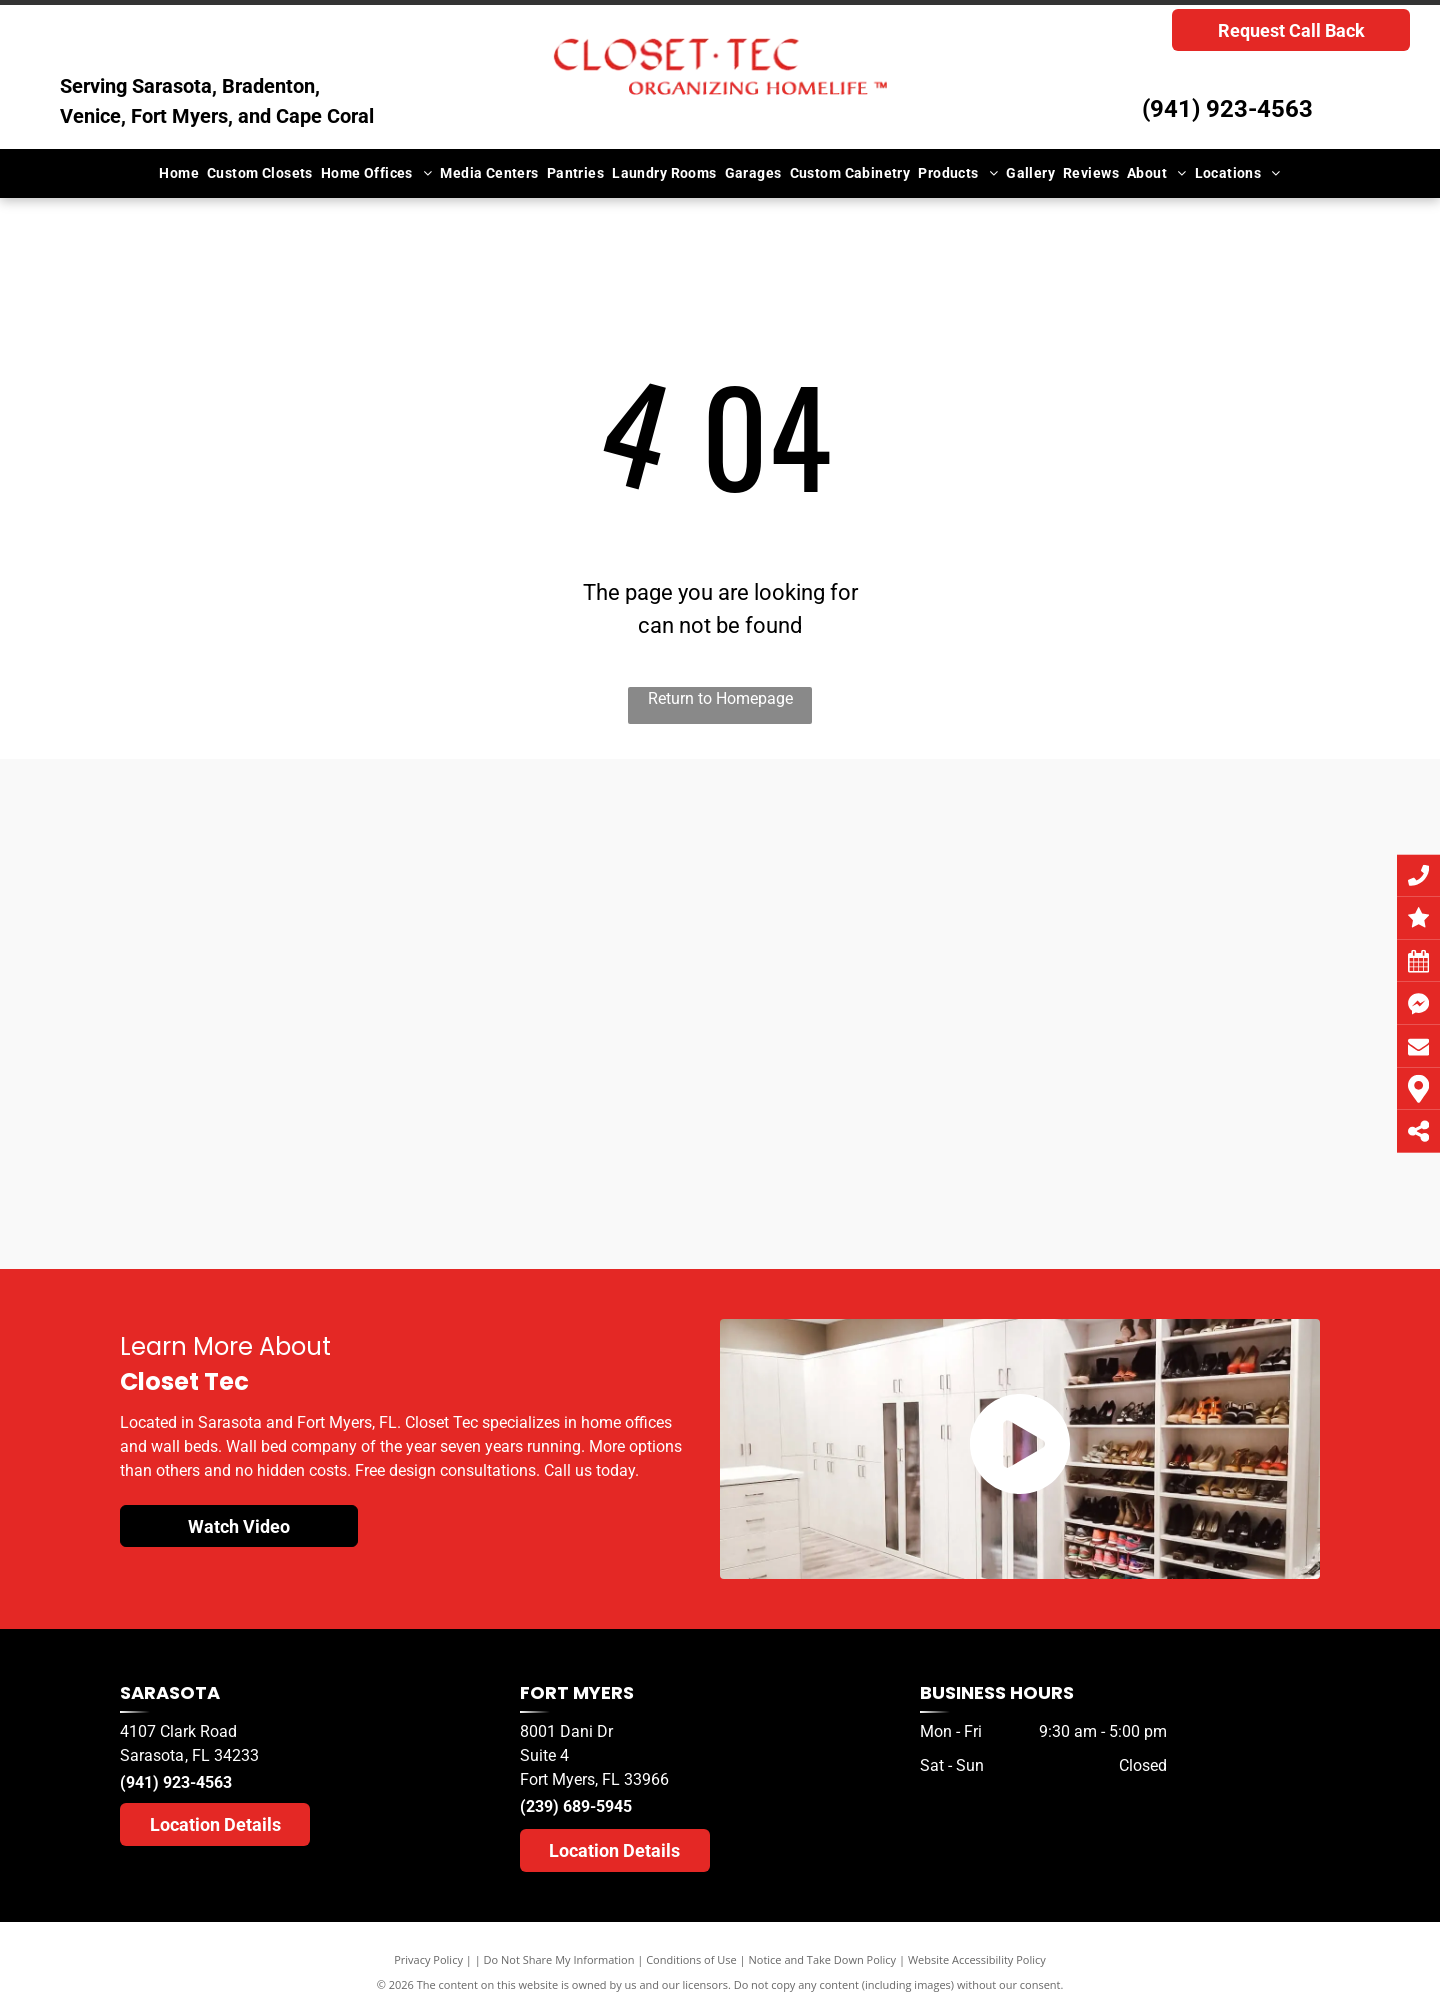 The image size is (1440, 2007). What do you see at coordinates (179, 173) in the screenshot?
I see `[menuitem]` at bounding box center [179, 173].